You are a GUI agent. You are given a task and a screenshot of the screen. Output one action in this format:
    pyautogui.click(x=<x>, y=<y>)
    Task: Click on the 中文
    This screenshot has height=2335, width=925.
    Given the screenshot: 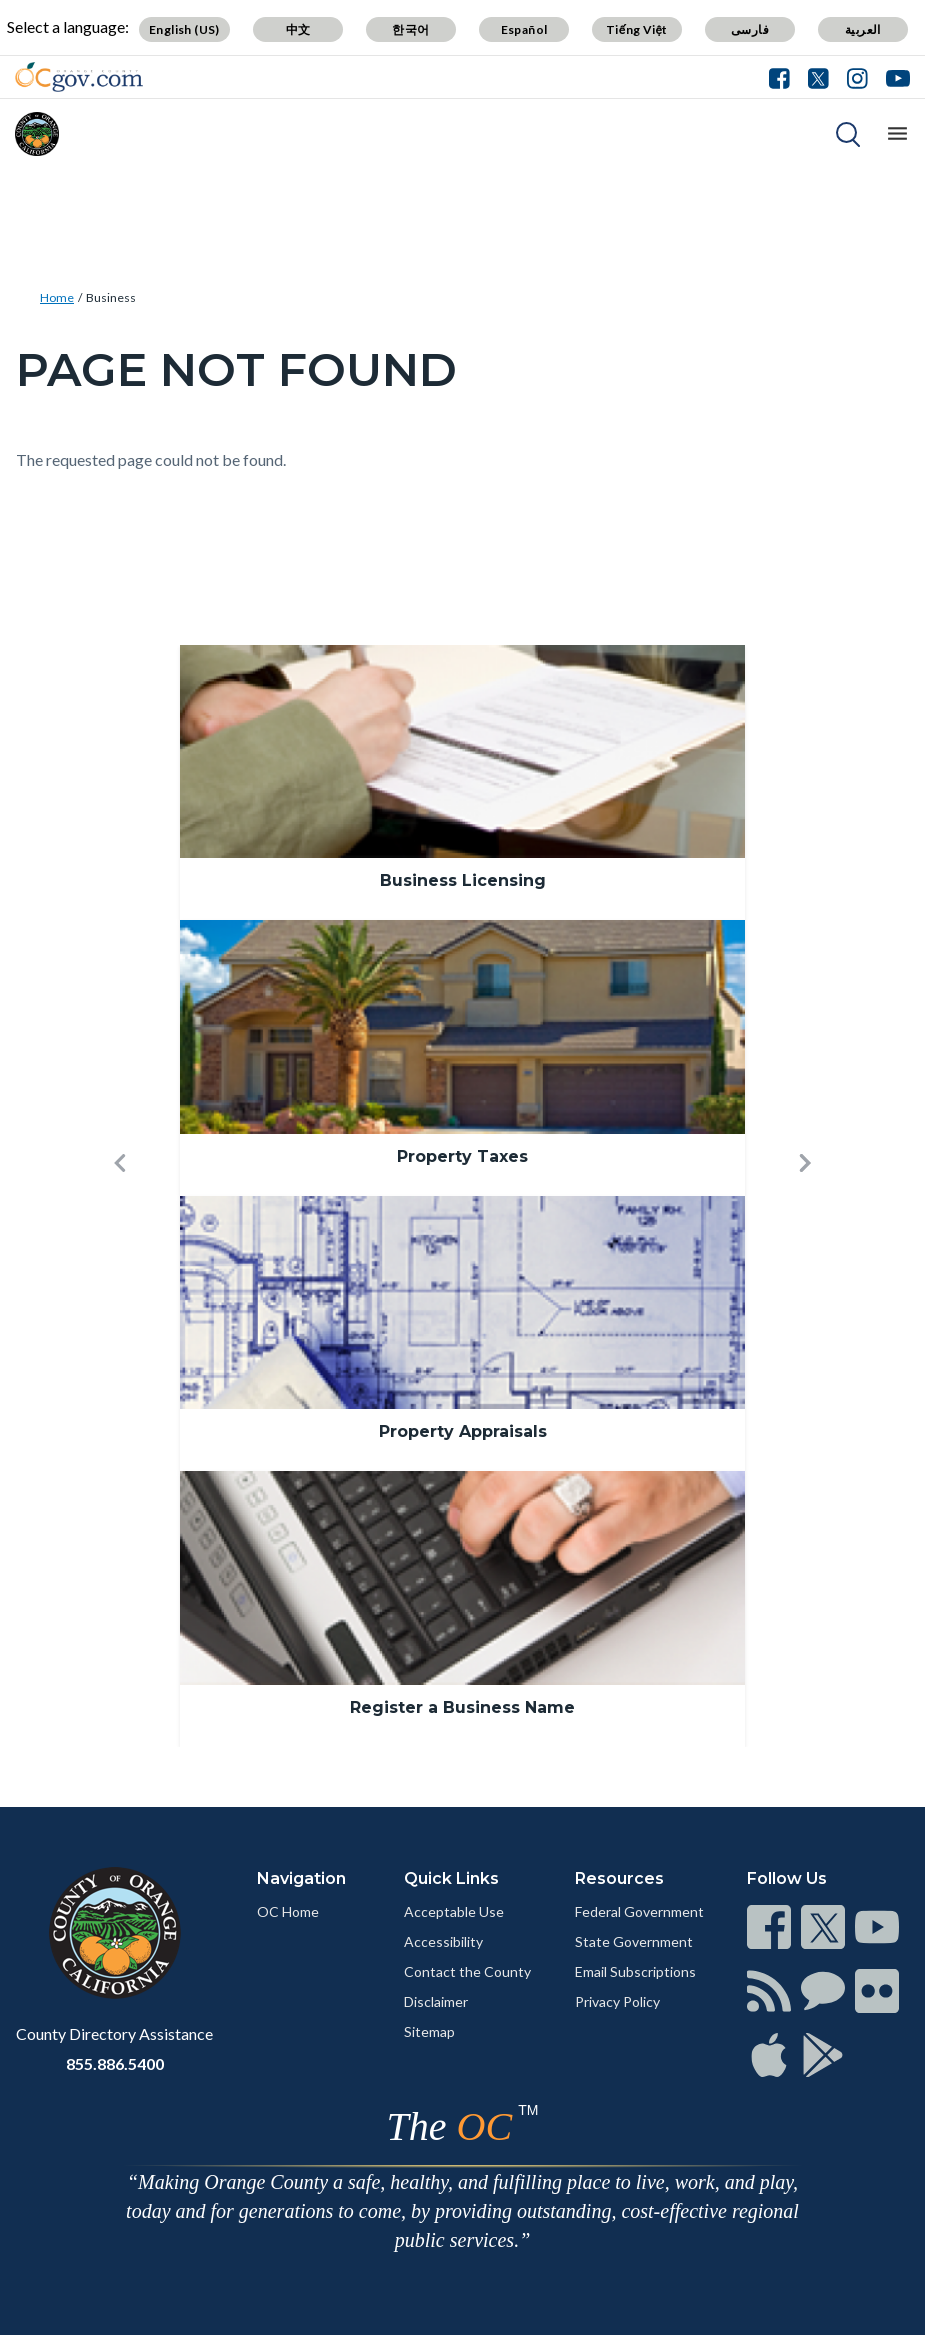 What is the action you would take?
    pyautogui.click(x=298, y=29)
    